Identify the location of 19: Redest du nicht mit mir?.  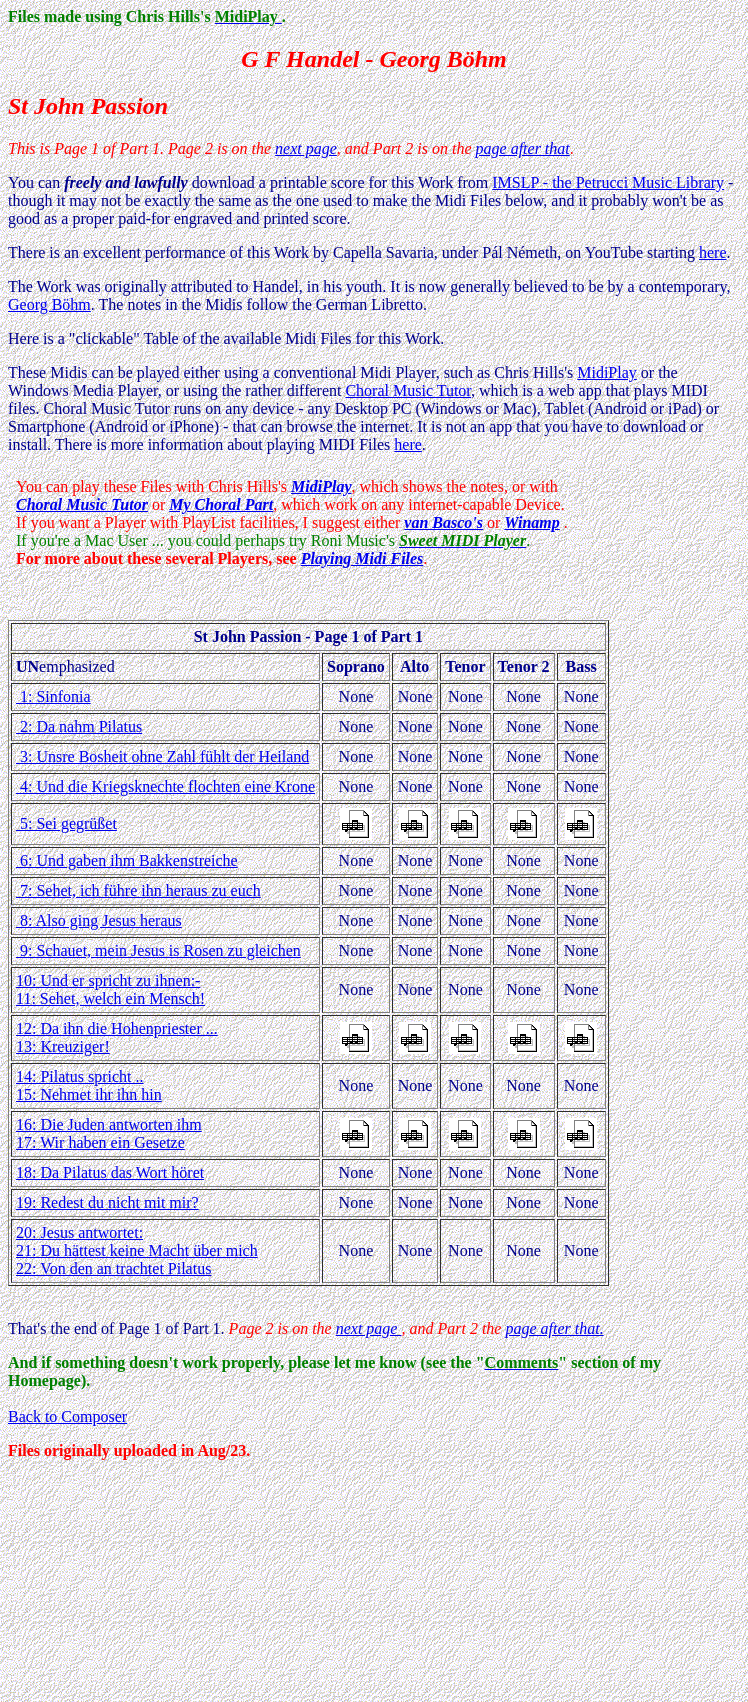
(107, 1202).